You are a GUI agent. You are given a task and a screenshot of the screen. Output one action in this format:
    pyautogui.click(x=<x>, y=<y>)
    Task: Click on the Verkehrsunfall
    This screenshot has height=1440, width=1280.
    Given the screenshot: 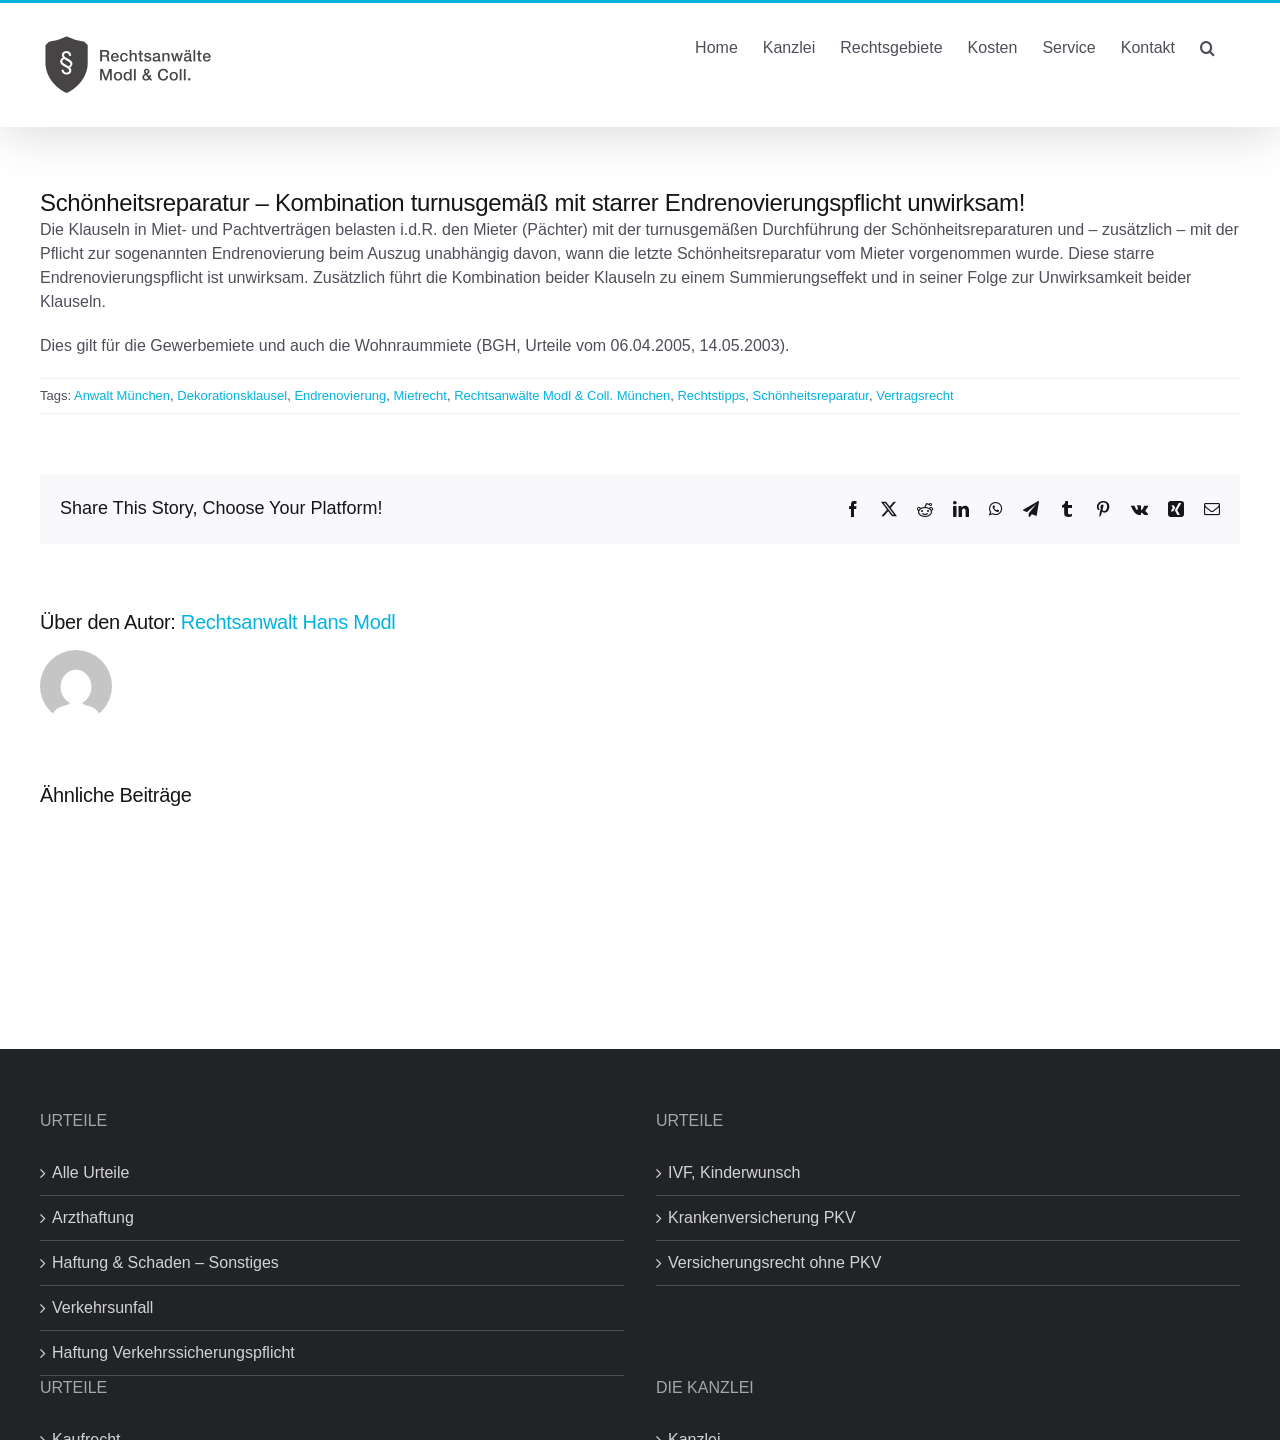 What is the action you would take?
    pyautogui.click(x=102, y=1307)
    